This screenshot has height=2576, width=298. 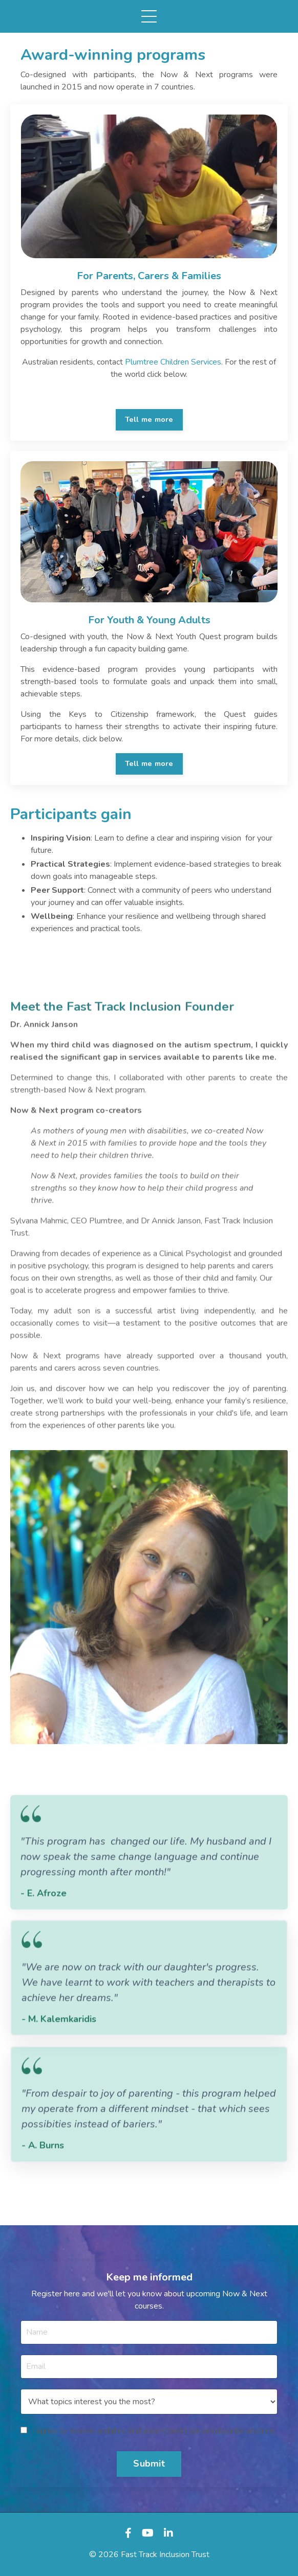 What do you see at coordinates (173, 362) in the screenshot?
I see `Plumtree Children Services` at bounding box center [173, 362].